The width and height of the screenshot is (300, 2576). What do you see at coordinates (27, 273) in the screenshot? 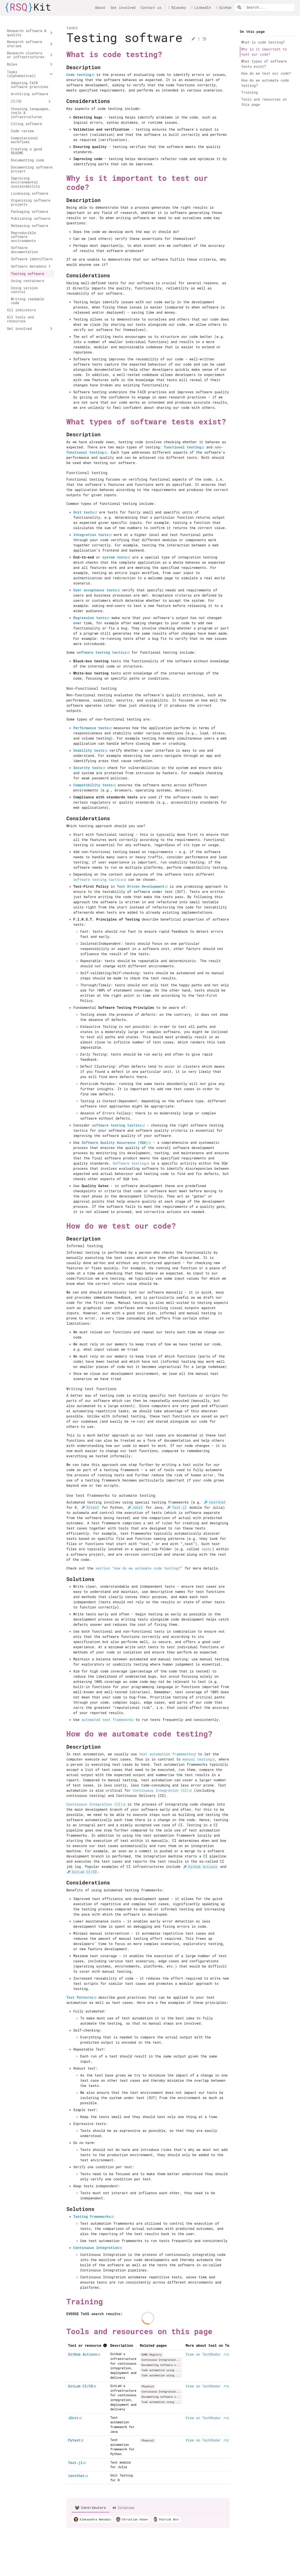
I see `Testing software` at bounding box center [27, 273].